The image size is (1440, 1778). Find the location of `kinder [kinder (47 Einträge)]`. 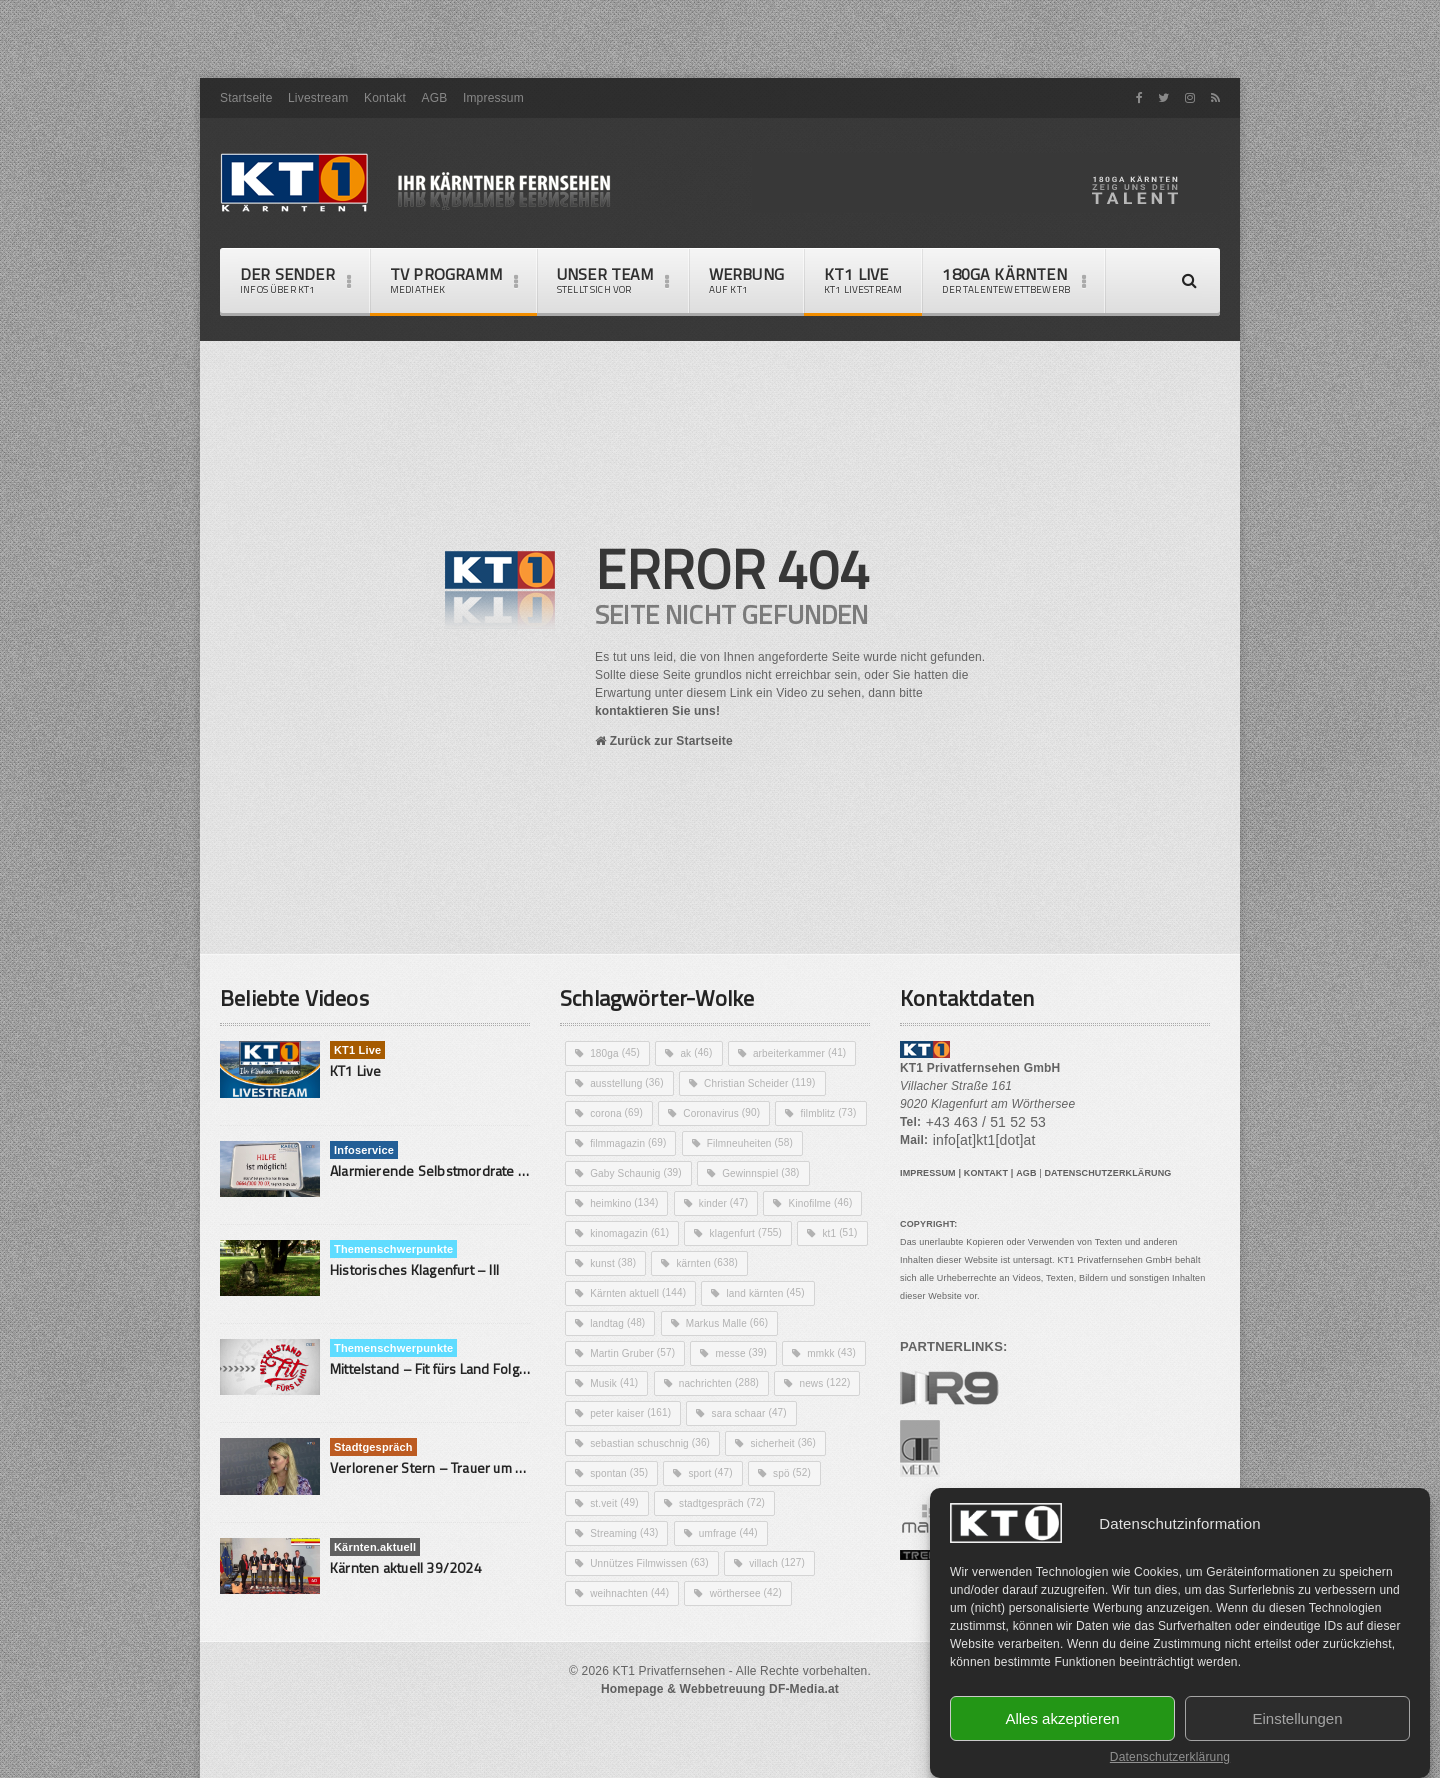

kinder [kinder (47 Einträge)] is located at coordinates (616, 1263).